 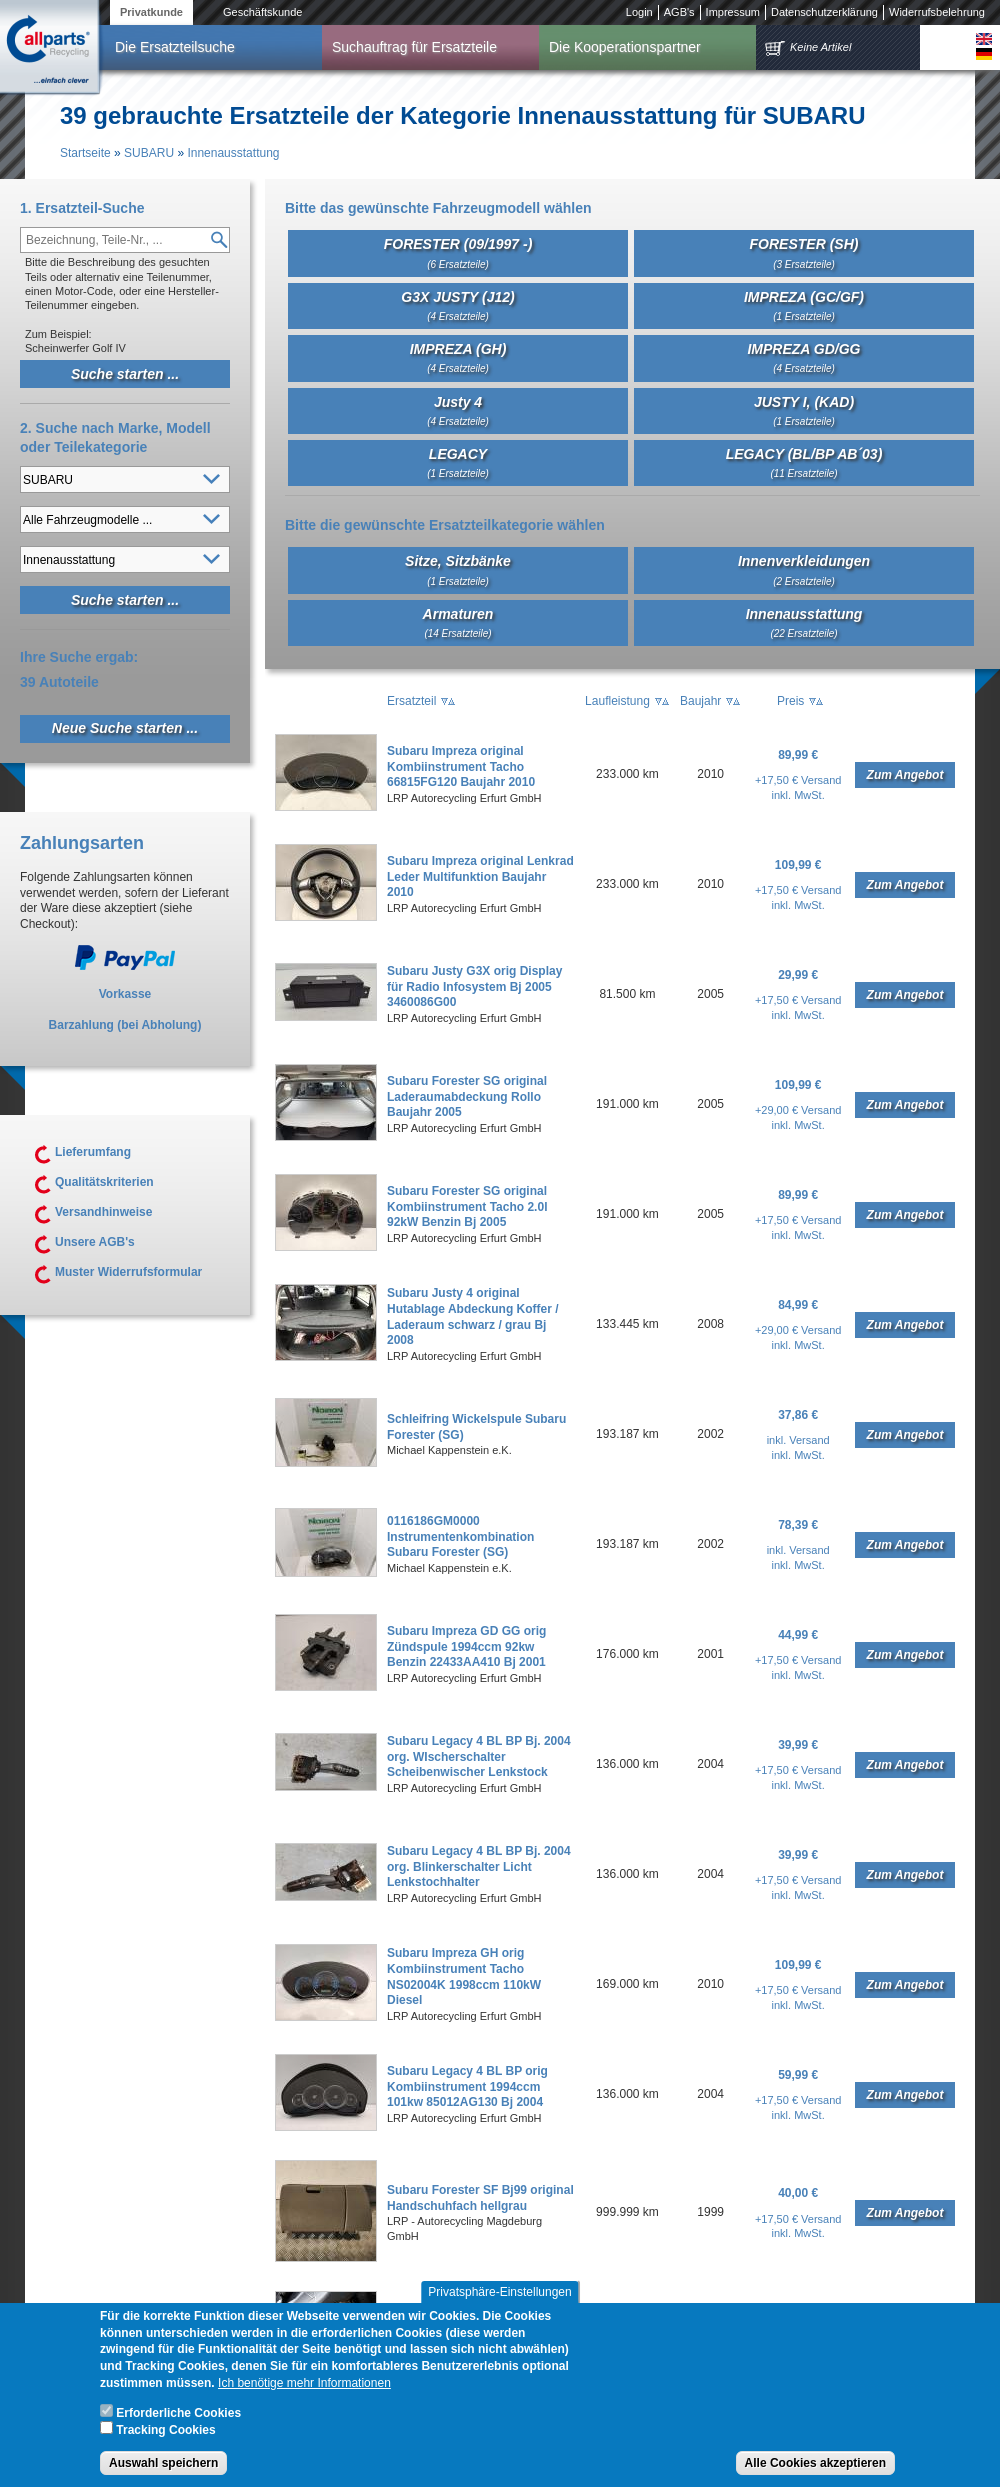 I want to click on IMPREZA (GH), so click(x=458, y=357).